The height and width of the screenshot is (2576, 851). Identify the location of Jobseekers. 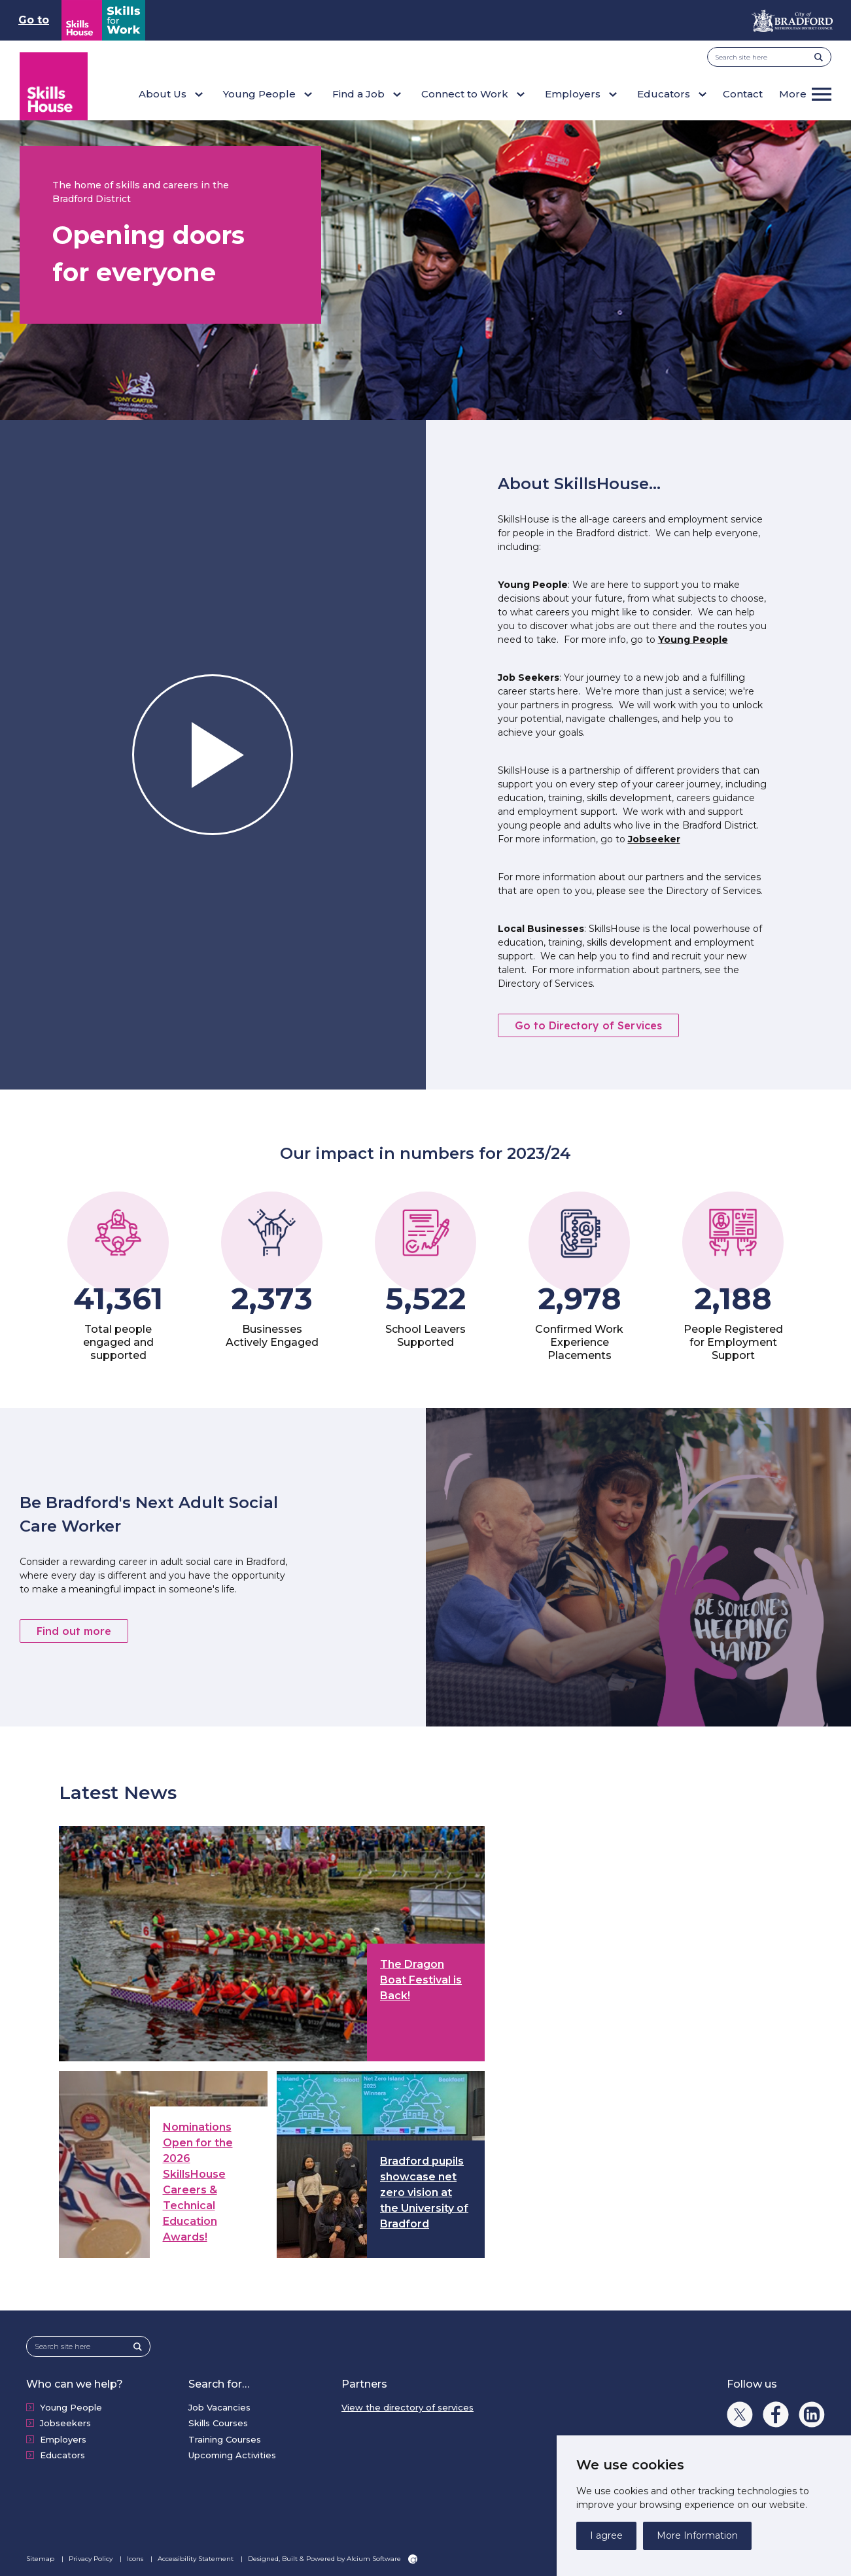
(65, 2423).